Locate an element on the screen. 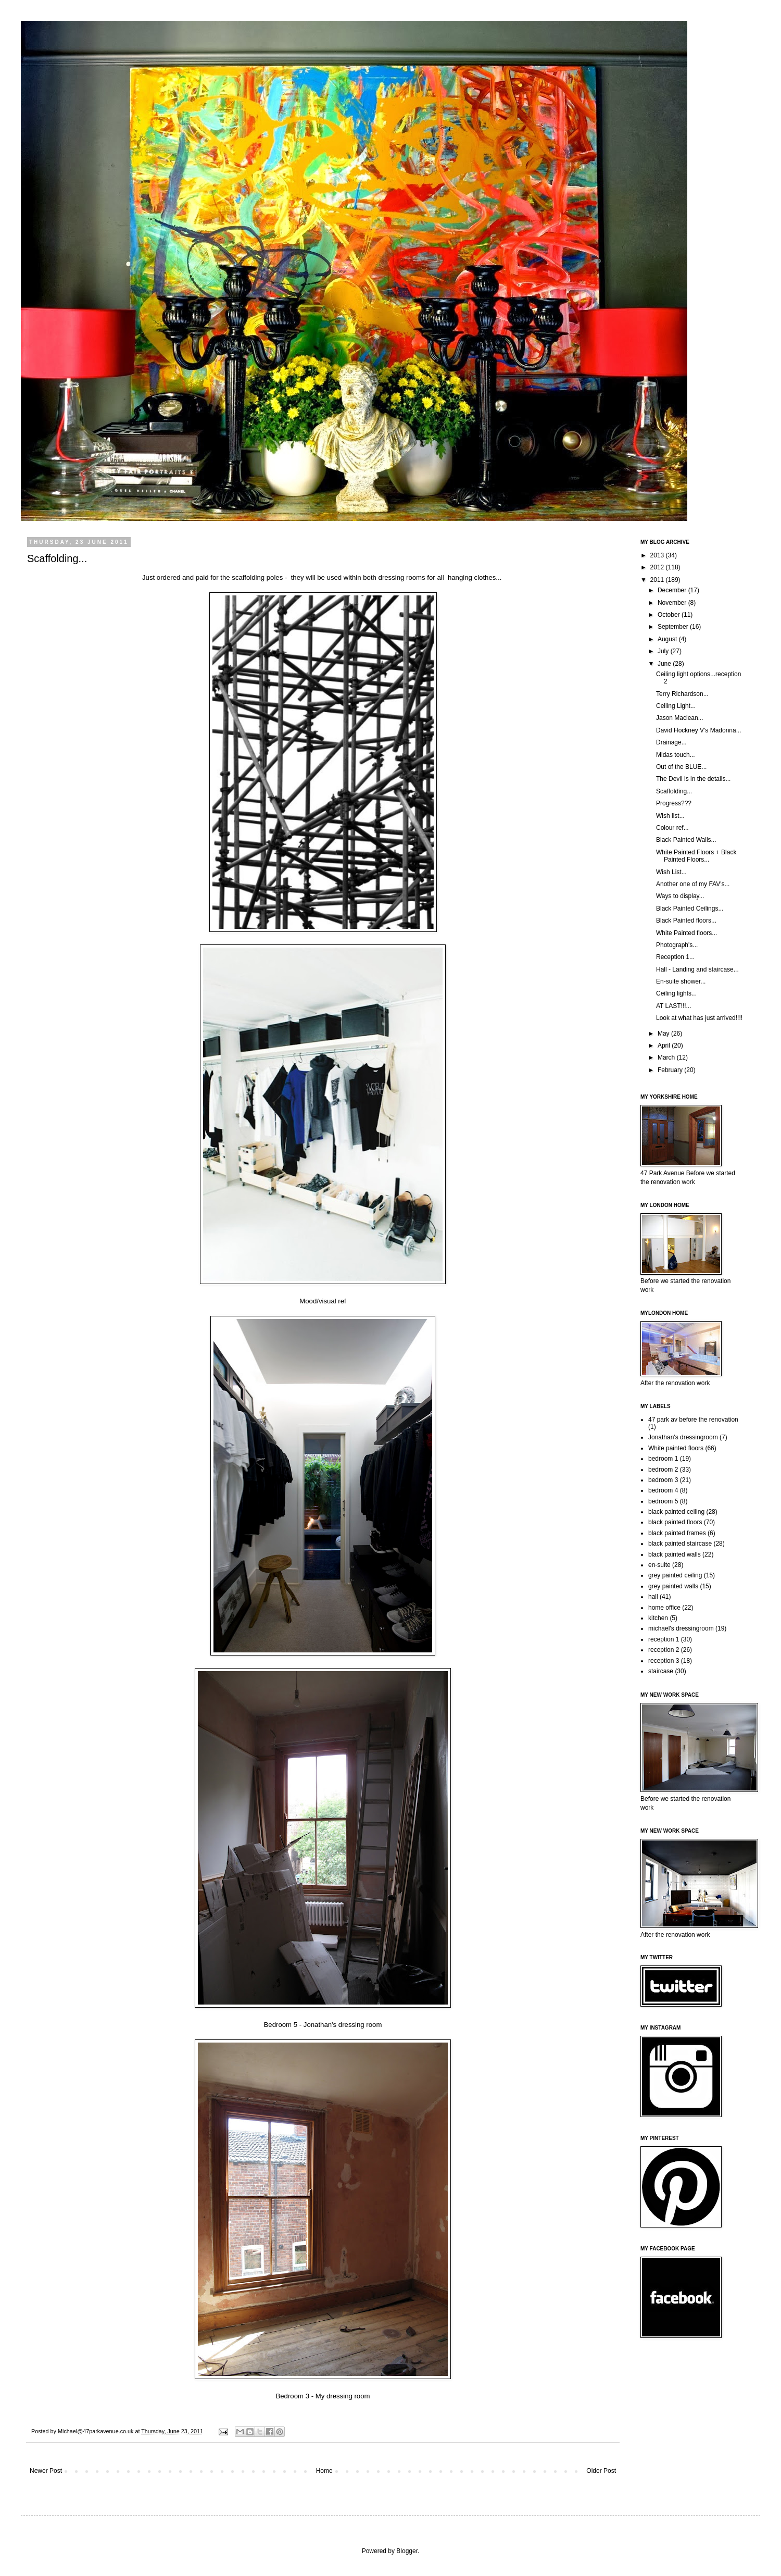  Ceiling lights... is located at coordinates (676, 993).